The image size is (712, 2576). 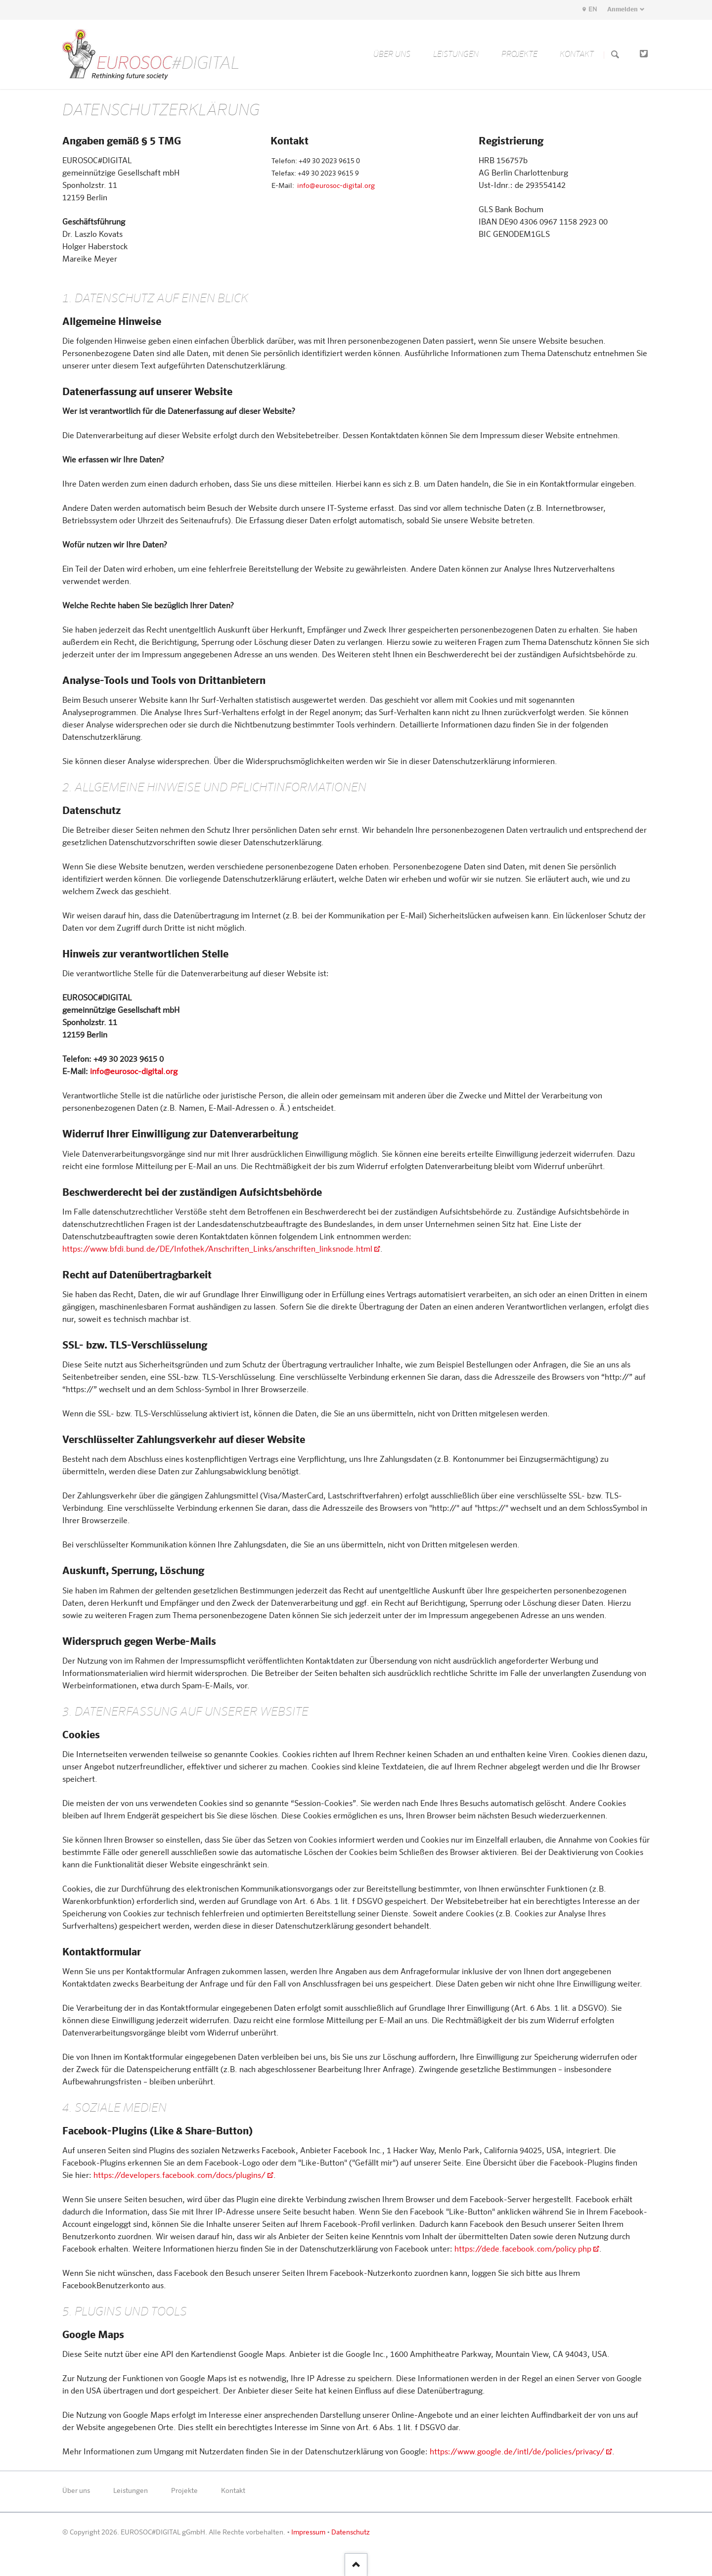 What do you see at coordinates (308, 2532) in the screenshot?
I see `Impressum` at bounding box center [308, 2532].